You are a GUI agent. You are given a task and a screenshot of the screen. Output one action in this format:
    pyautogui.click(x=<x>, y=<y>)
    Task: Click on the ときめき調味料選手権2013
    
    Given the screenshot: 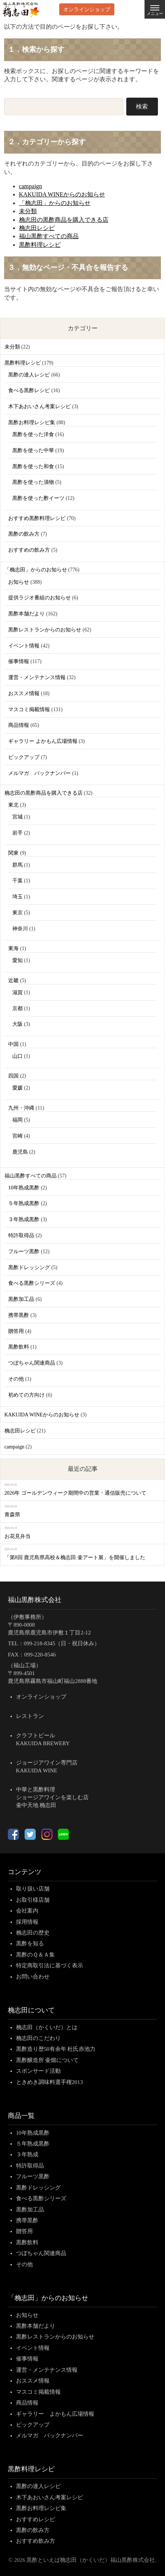 What is the action you would take?
    pyautogui.click(x=49, y=2082)
    